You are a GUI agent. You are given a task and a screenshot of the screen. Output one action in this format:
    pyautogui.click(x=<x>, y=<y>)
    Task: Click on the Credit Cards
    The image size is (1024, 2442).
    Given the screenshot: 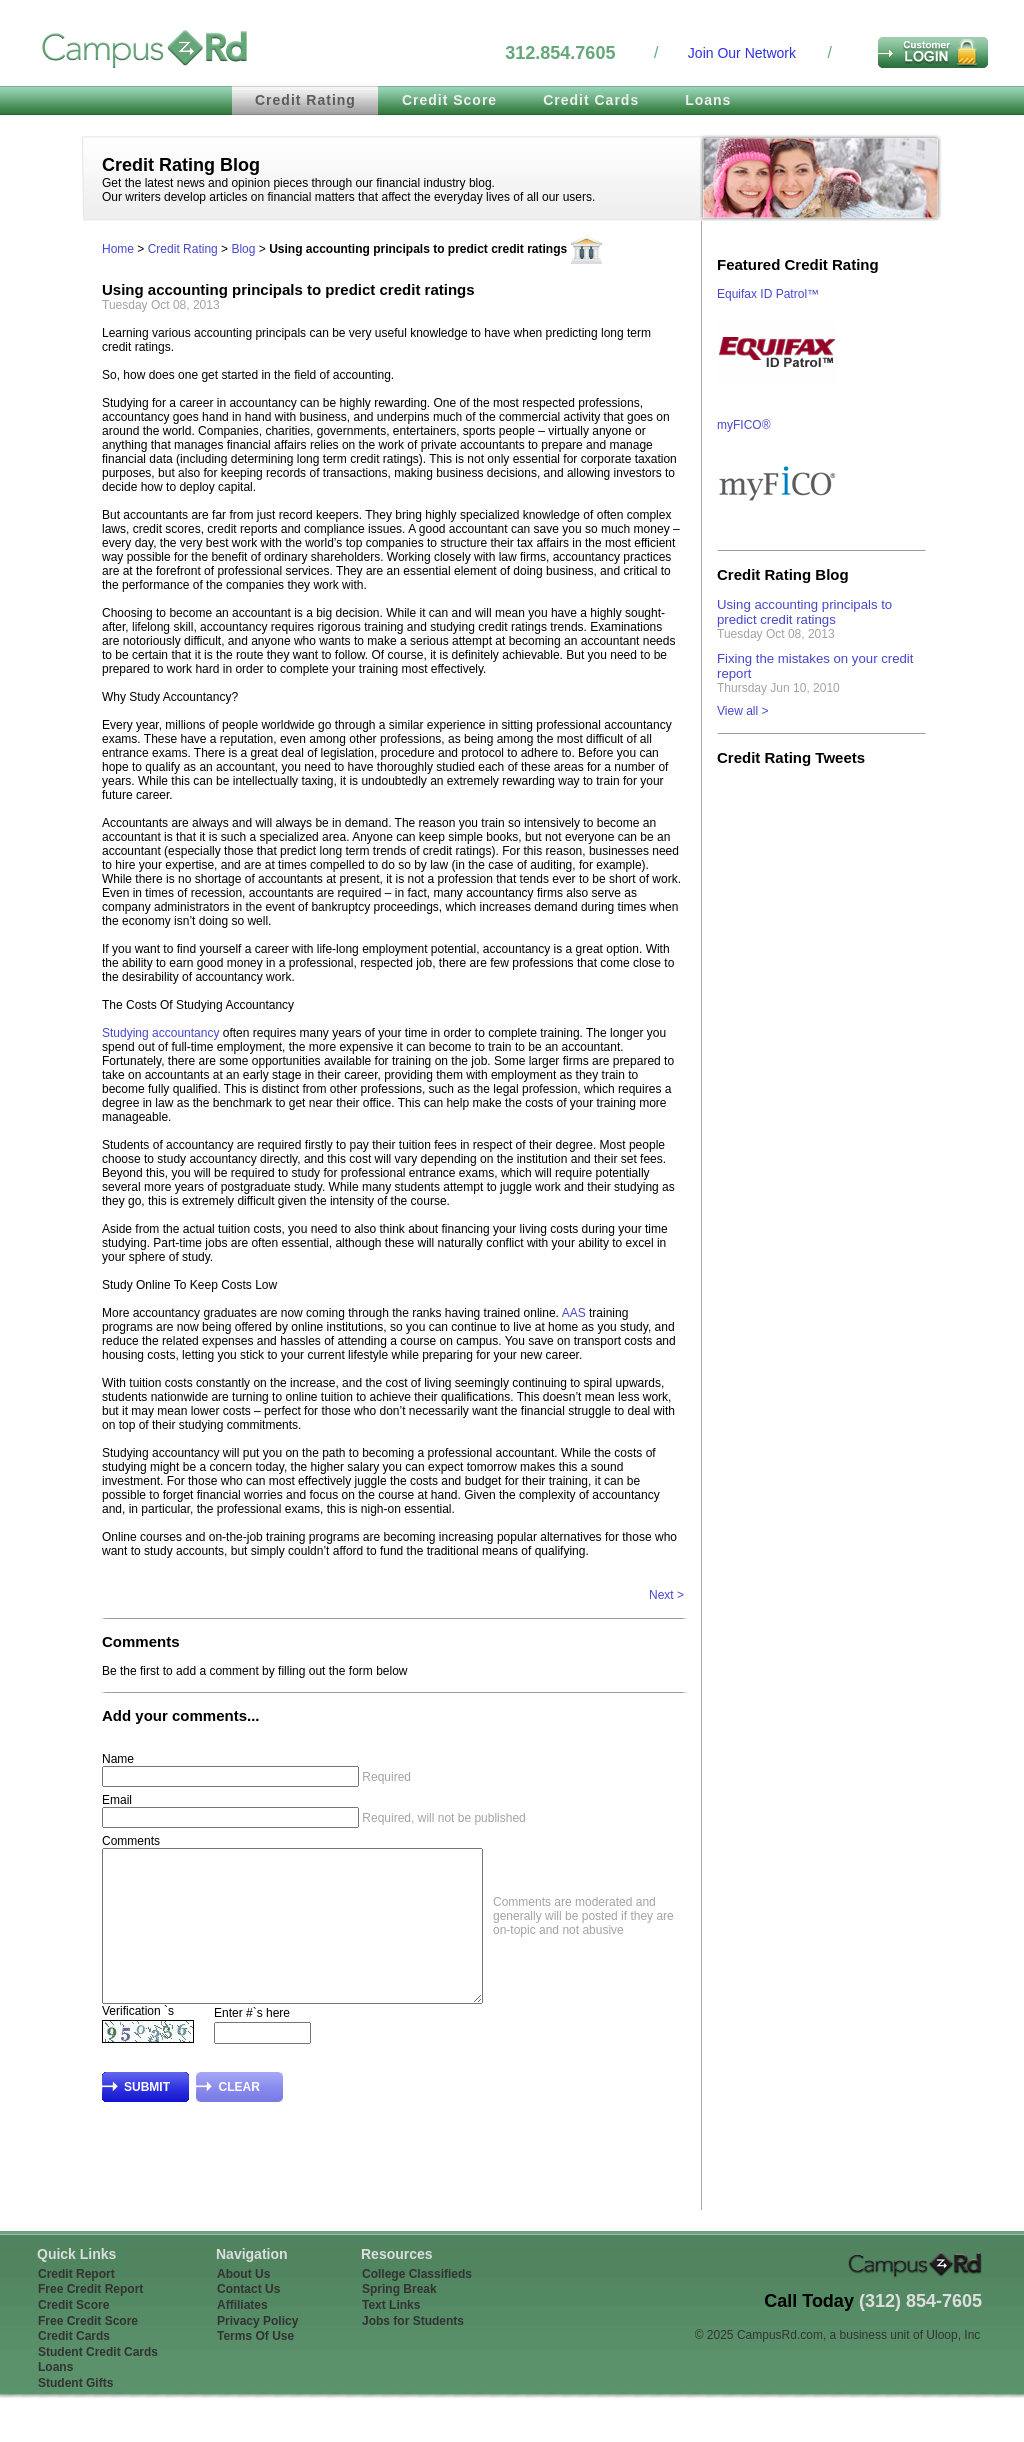 What is the action you would take?
    pyautogui.click(x=591, y=100)
    